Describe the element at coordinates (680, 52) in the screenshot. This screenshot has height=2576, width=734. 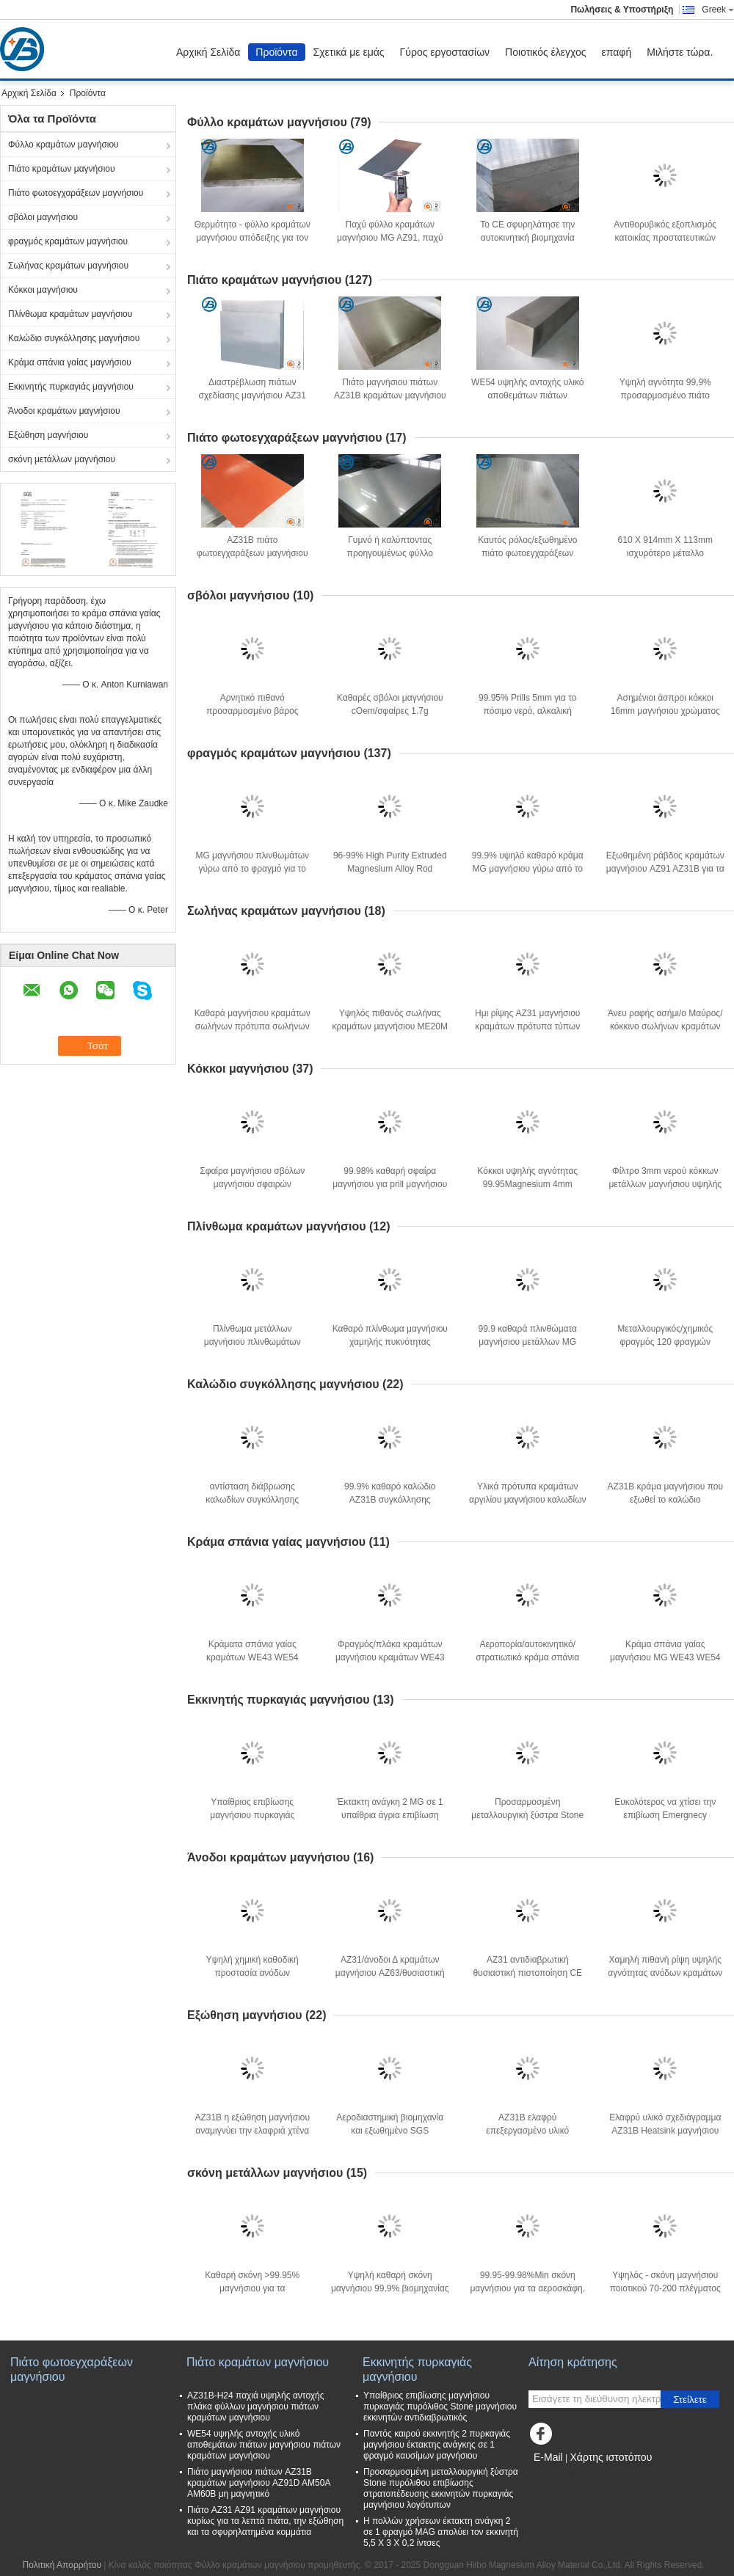
I see `Μιλήστε τώρα.` at that location.